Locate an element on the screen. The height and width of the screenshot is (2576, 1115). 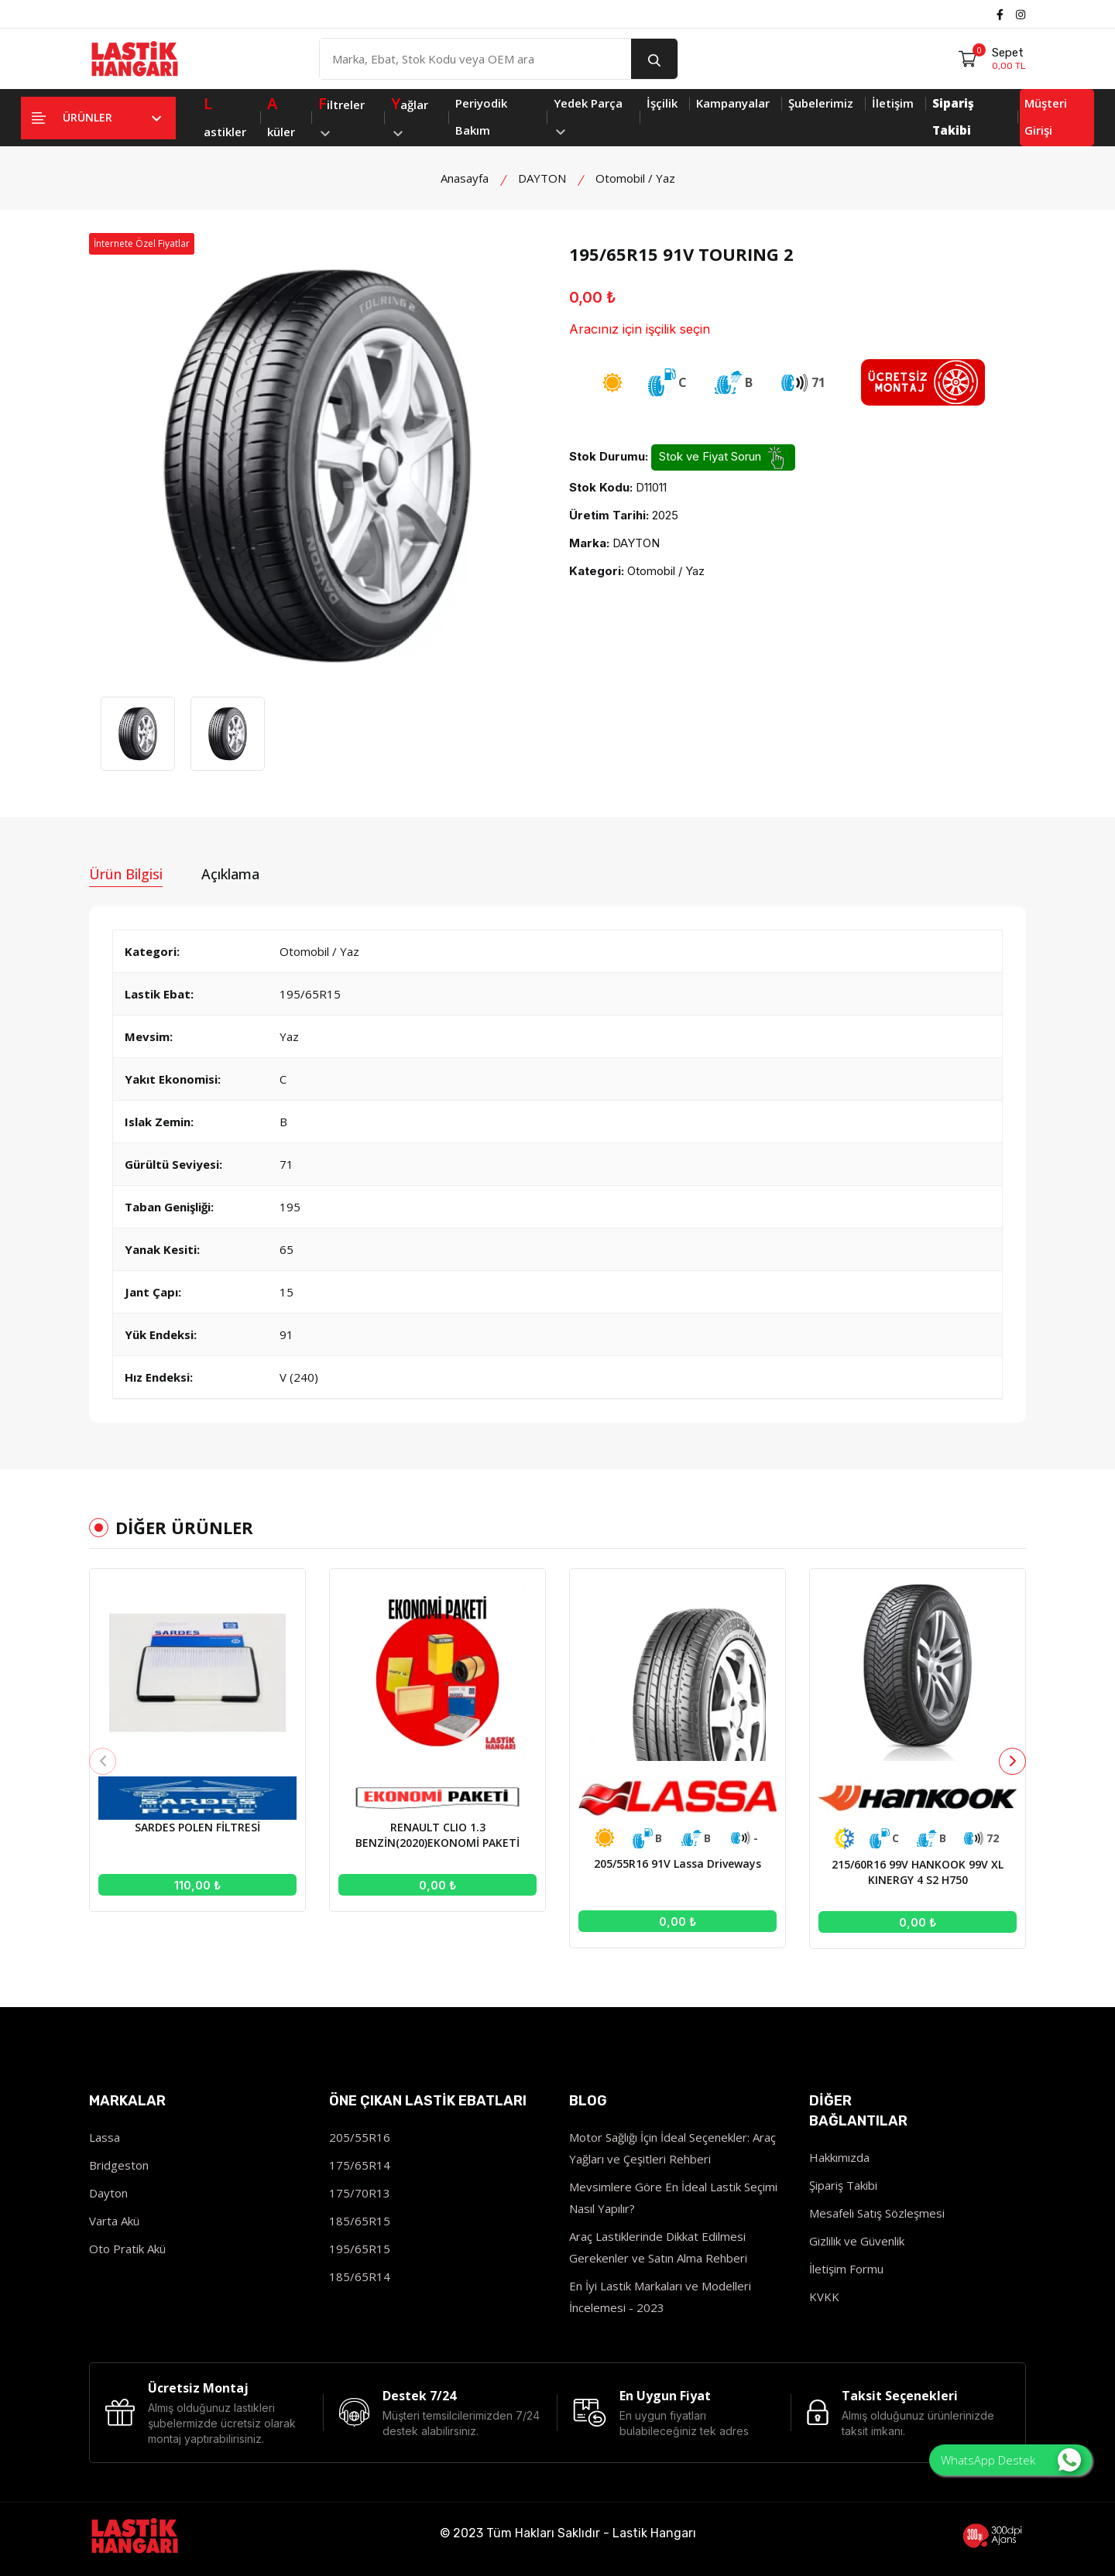
Oto Pratik Akü is located at coordinates (127, 2248).